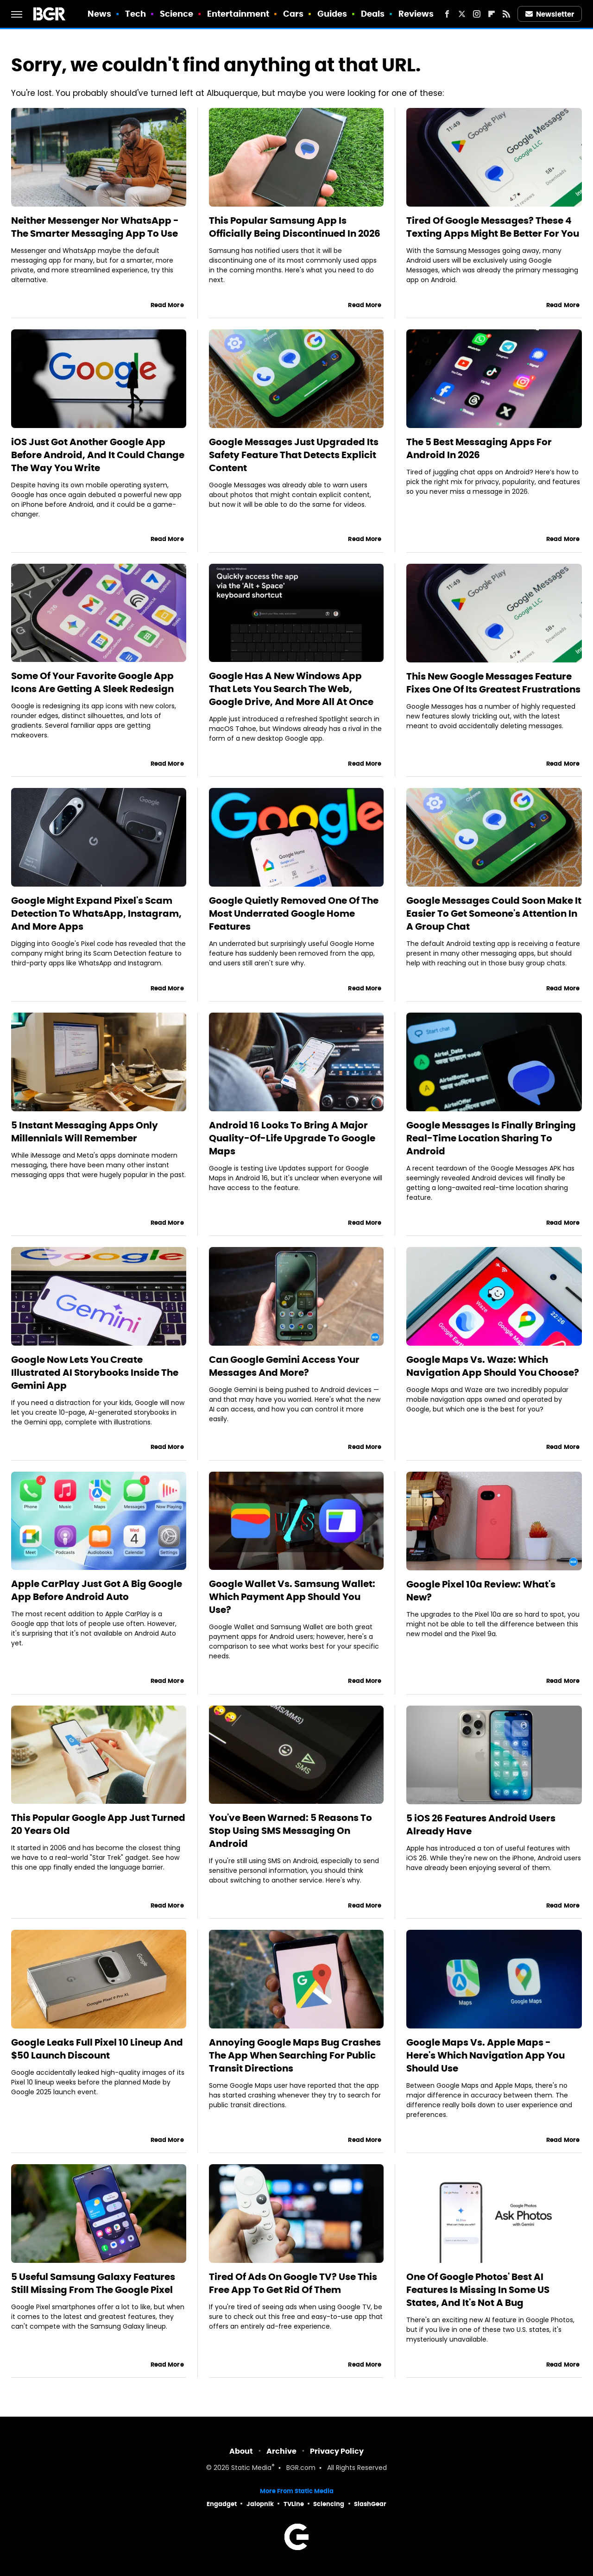 The image size is (593, 2576). What do you see at coordinates (292, 1597) in the screenshot?
I see `Google Wallet Vs. Samsung Wallet: Which Payment App Should You Use?` at bounding box center [292, 1597].